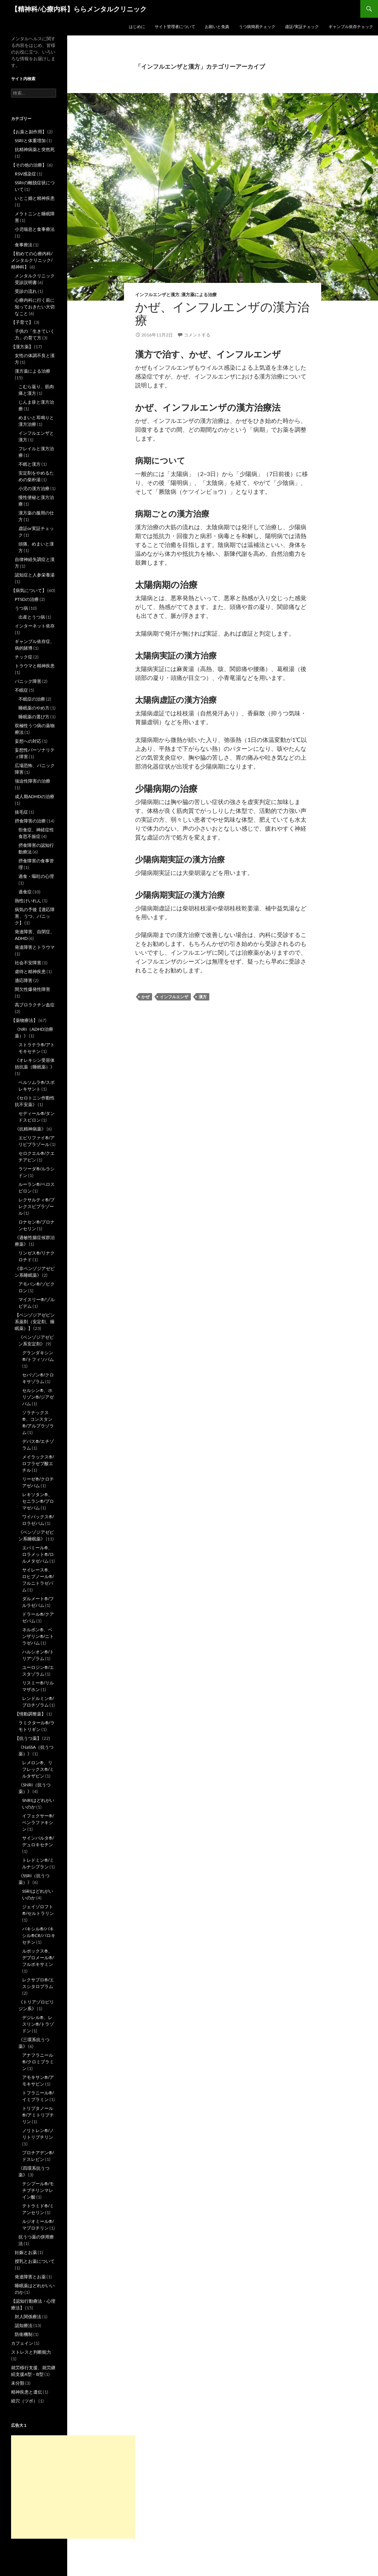 The image size is (378, 2576). What do you see at coordinates (351, 26) in the screenshot?
I see `ギャンブル依存チェック` at bounding box center [351, 26].